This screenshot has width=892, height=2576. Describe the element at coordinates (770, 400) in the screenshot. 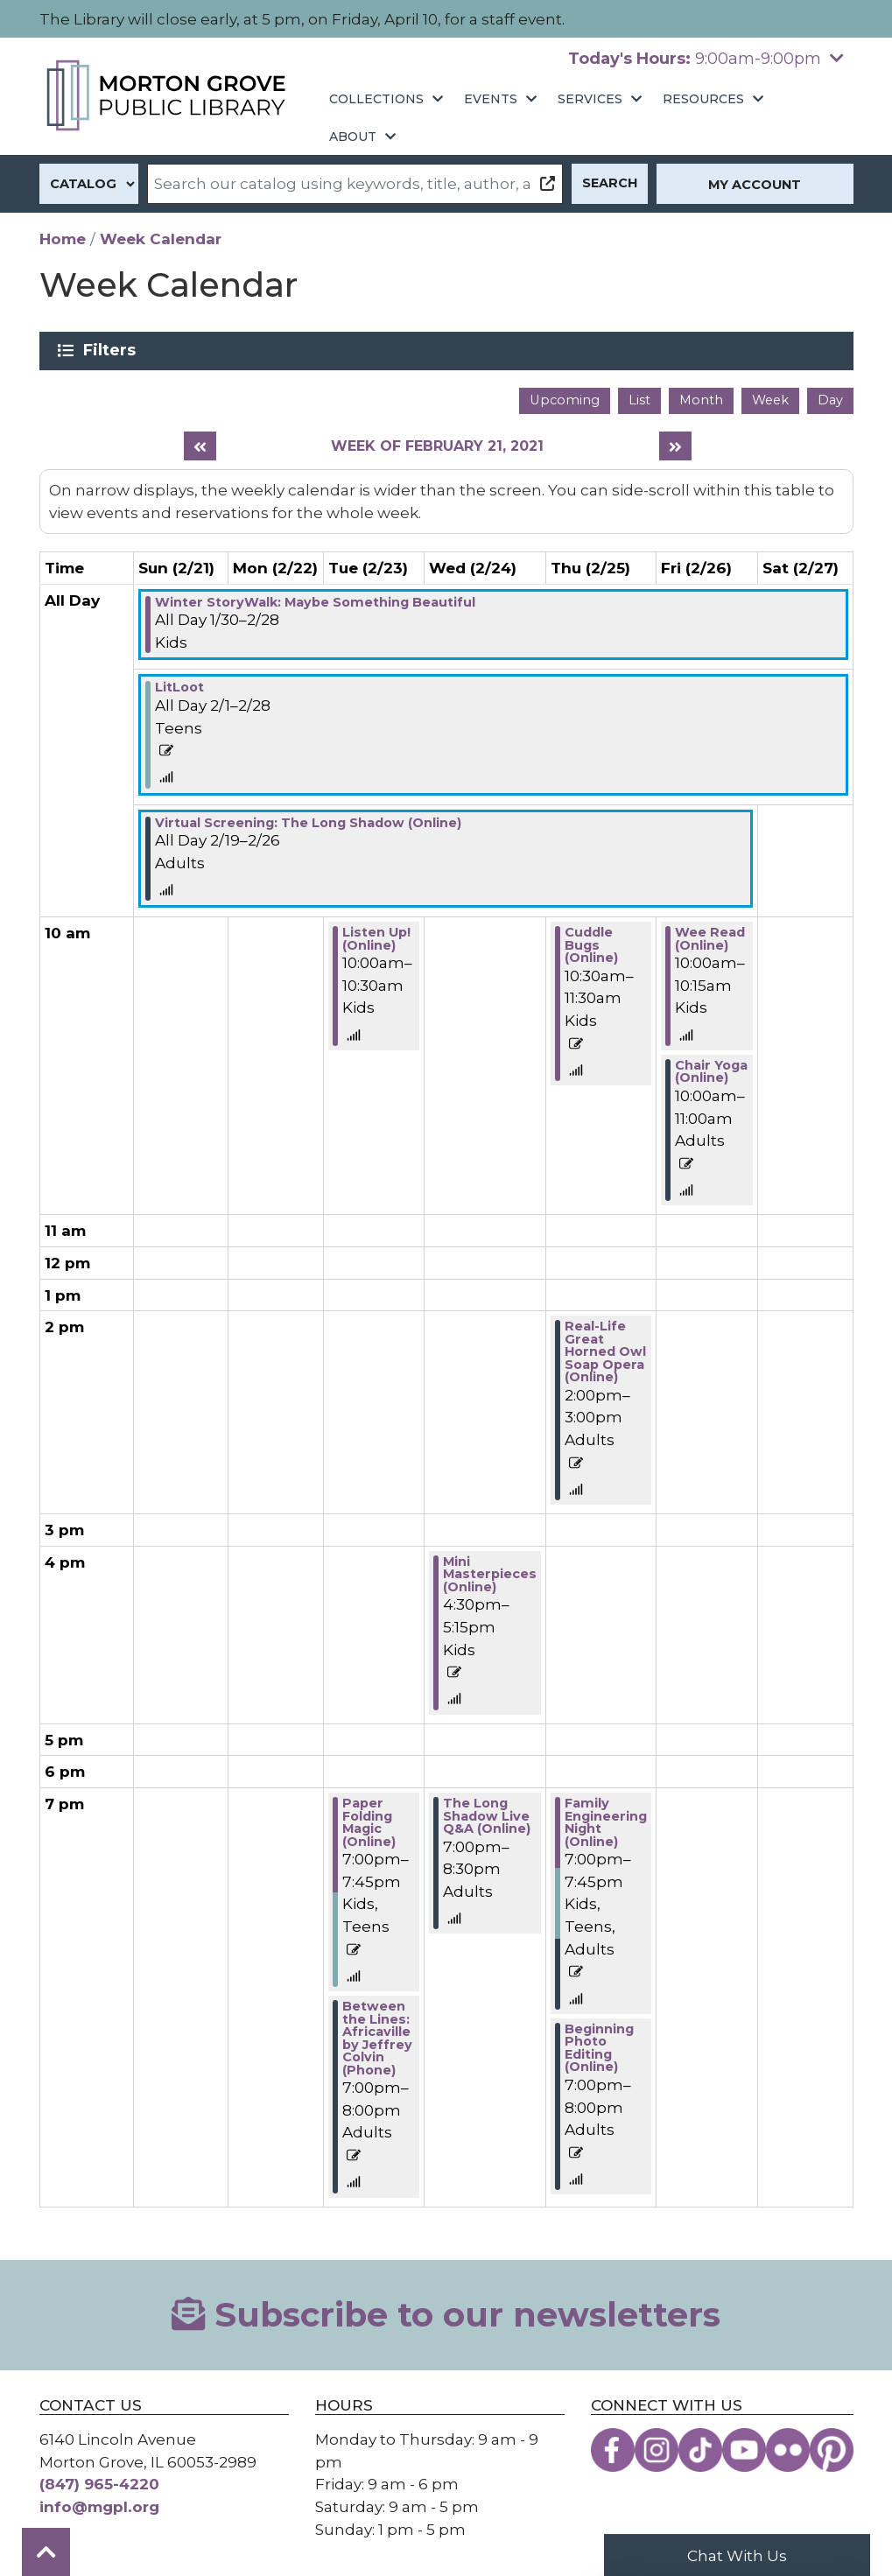

I see `Week` at that location.